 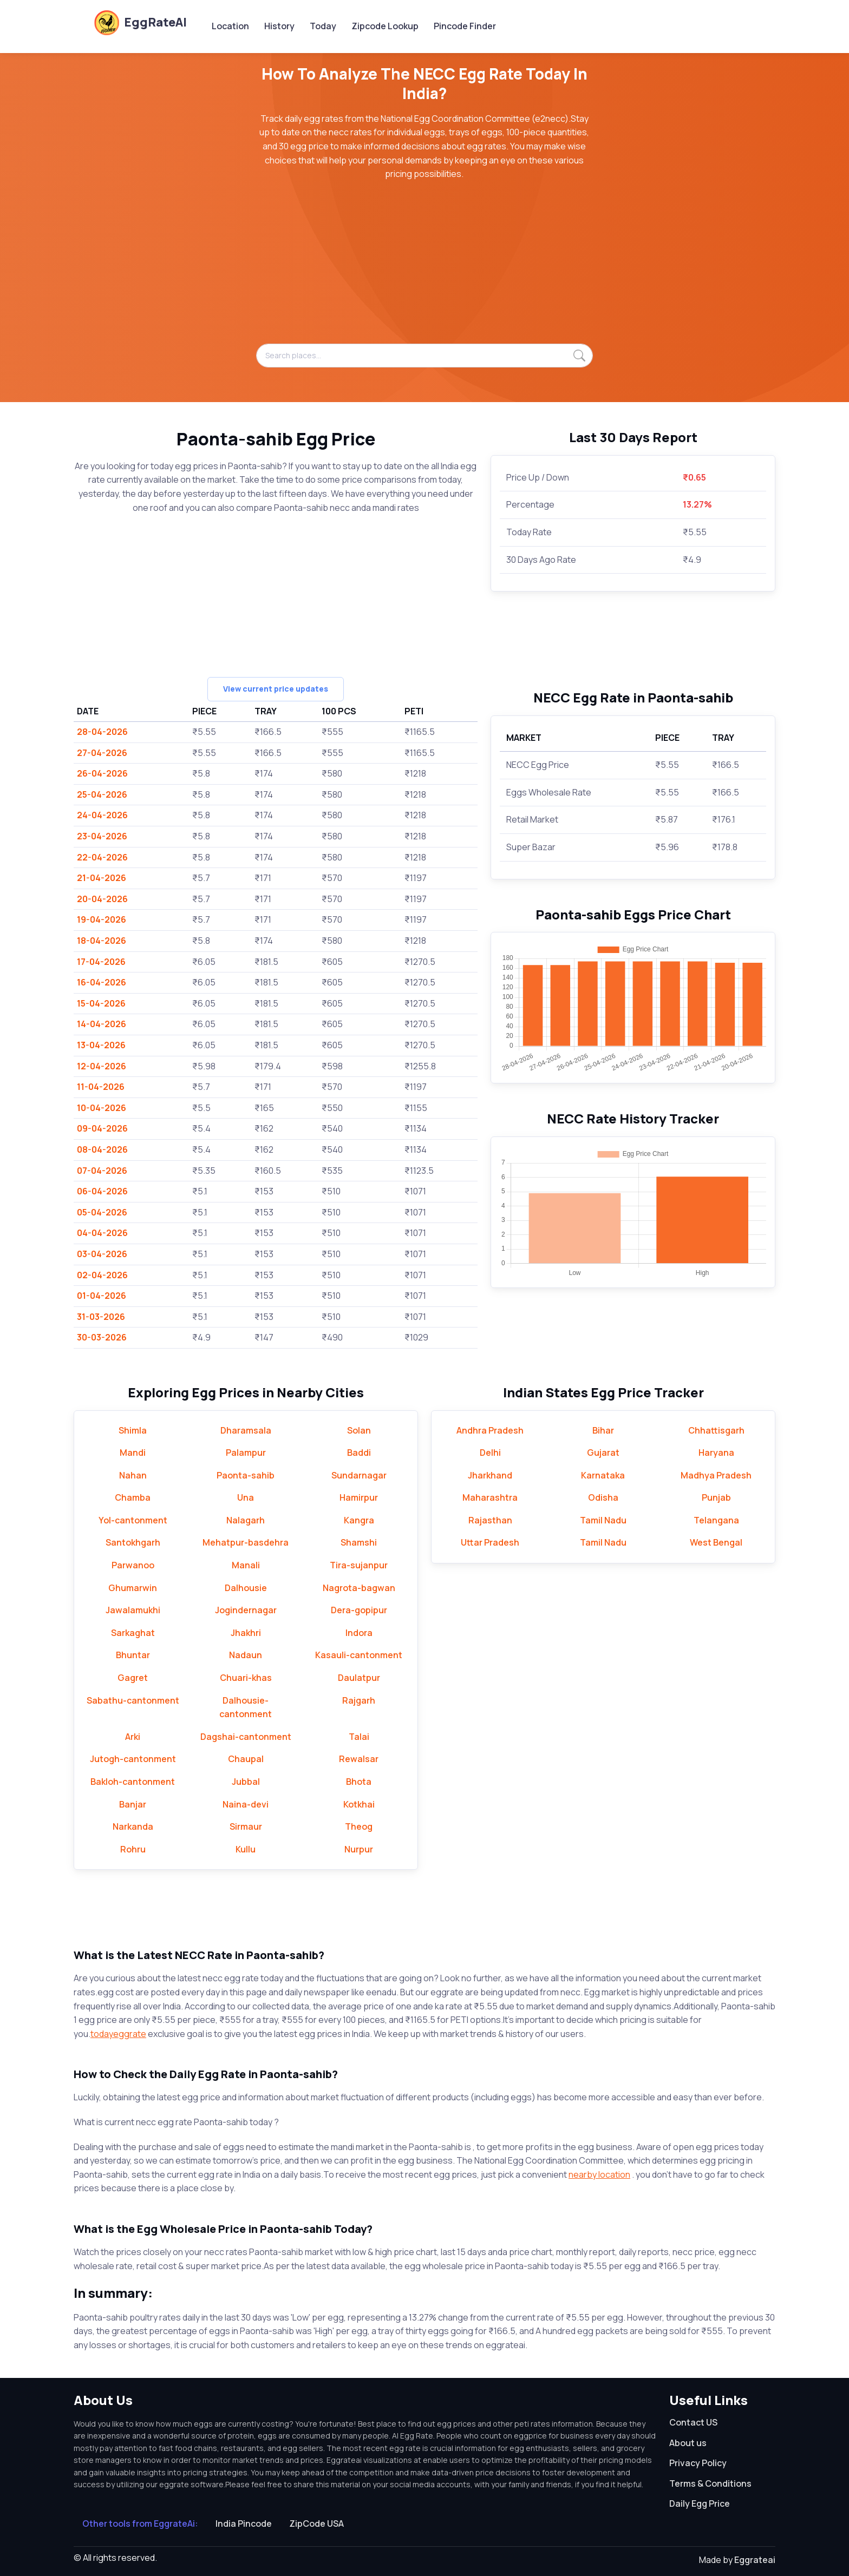 I want to click on Mehatpur-basdehra, so click(x=246, y=1542).